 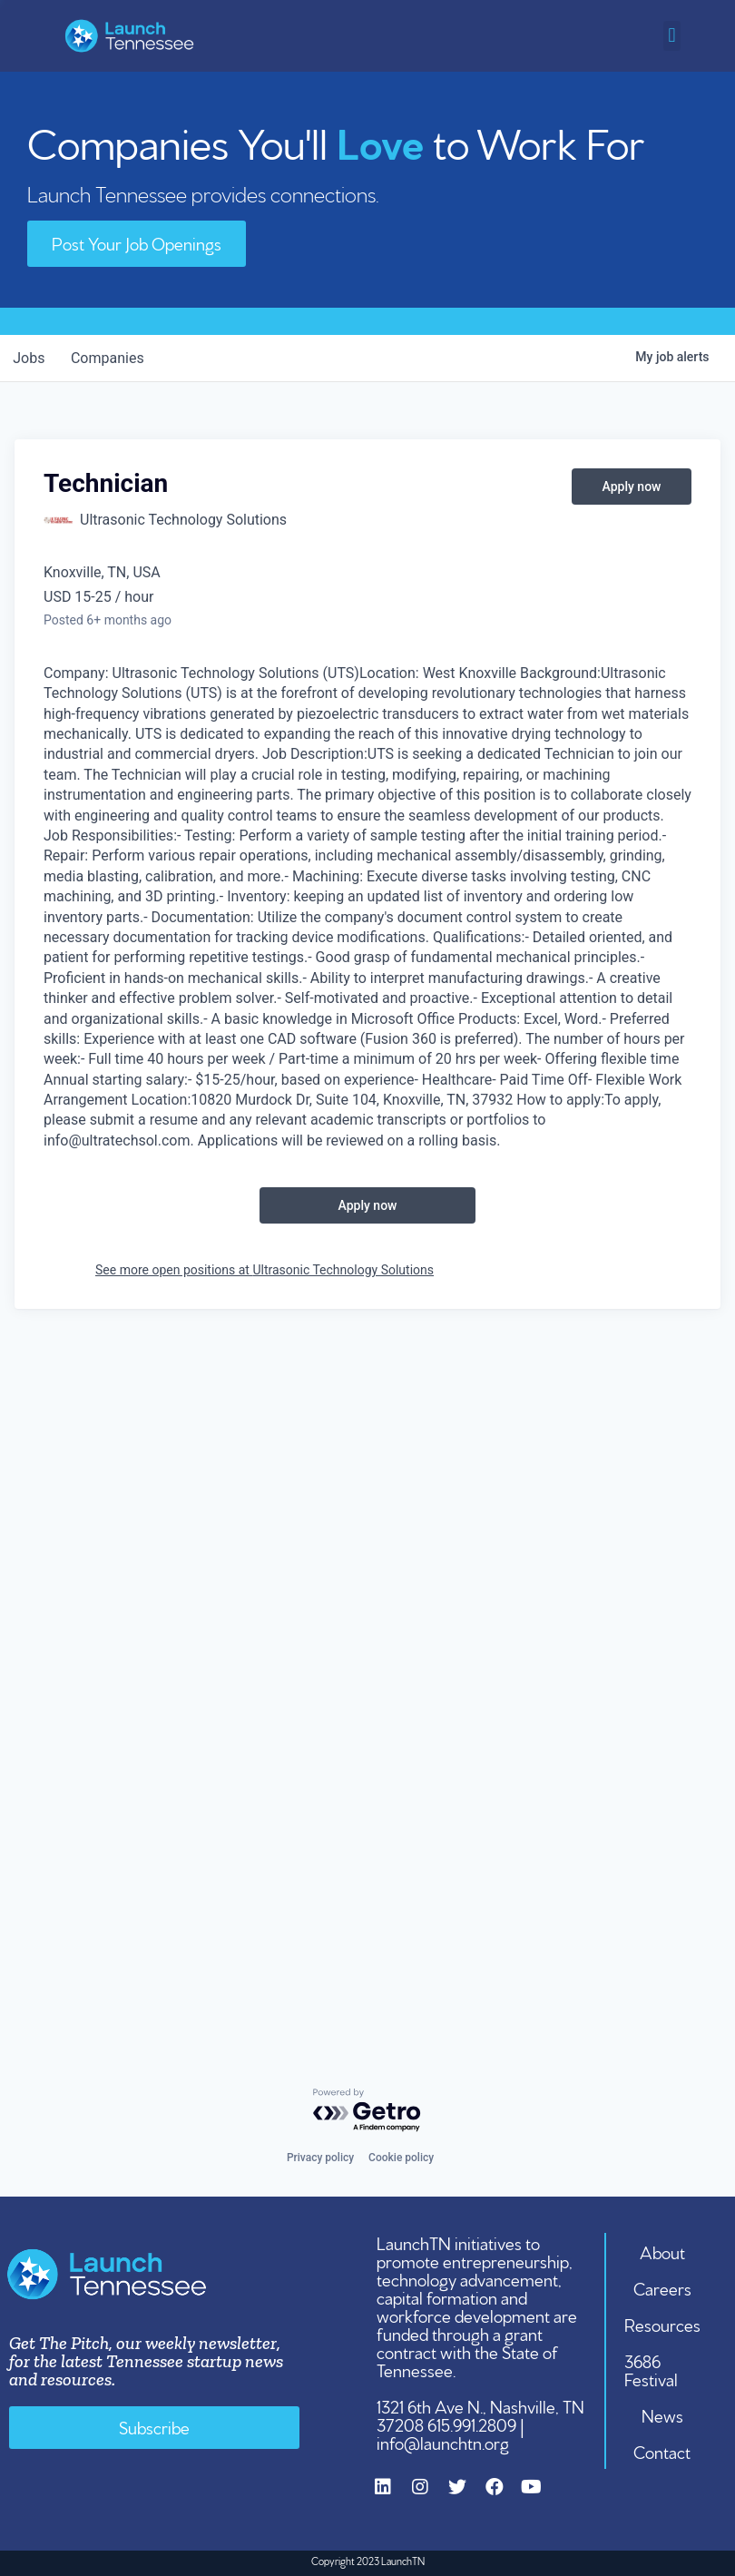 I want to click on [button], so click(x=672, y=36).